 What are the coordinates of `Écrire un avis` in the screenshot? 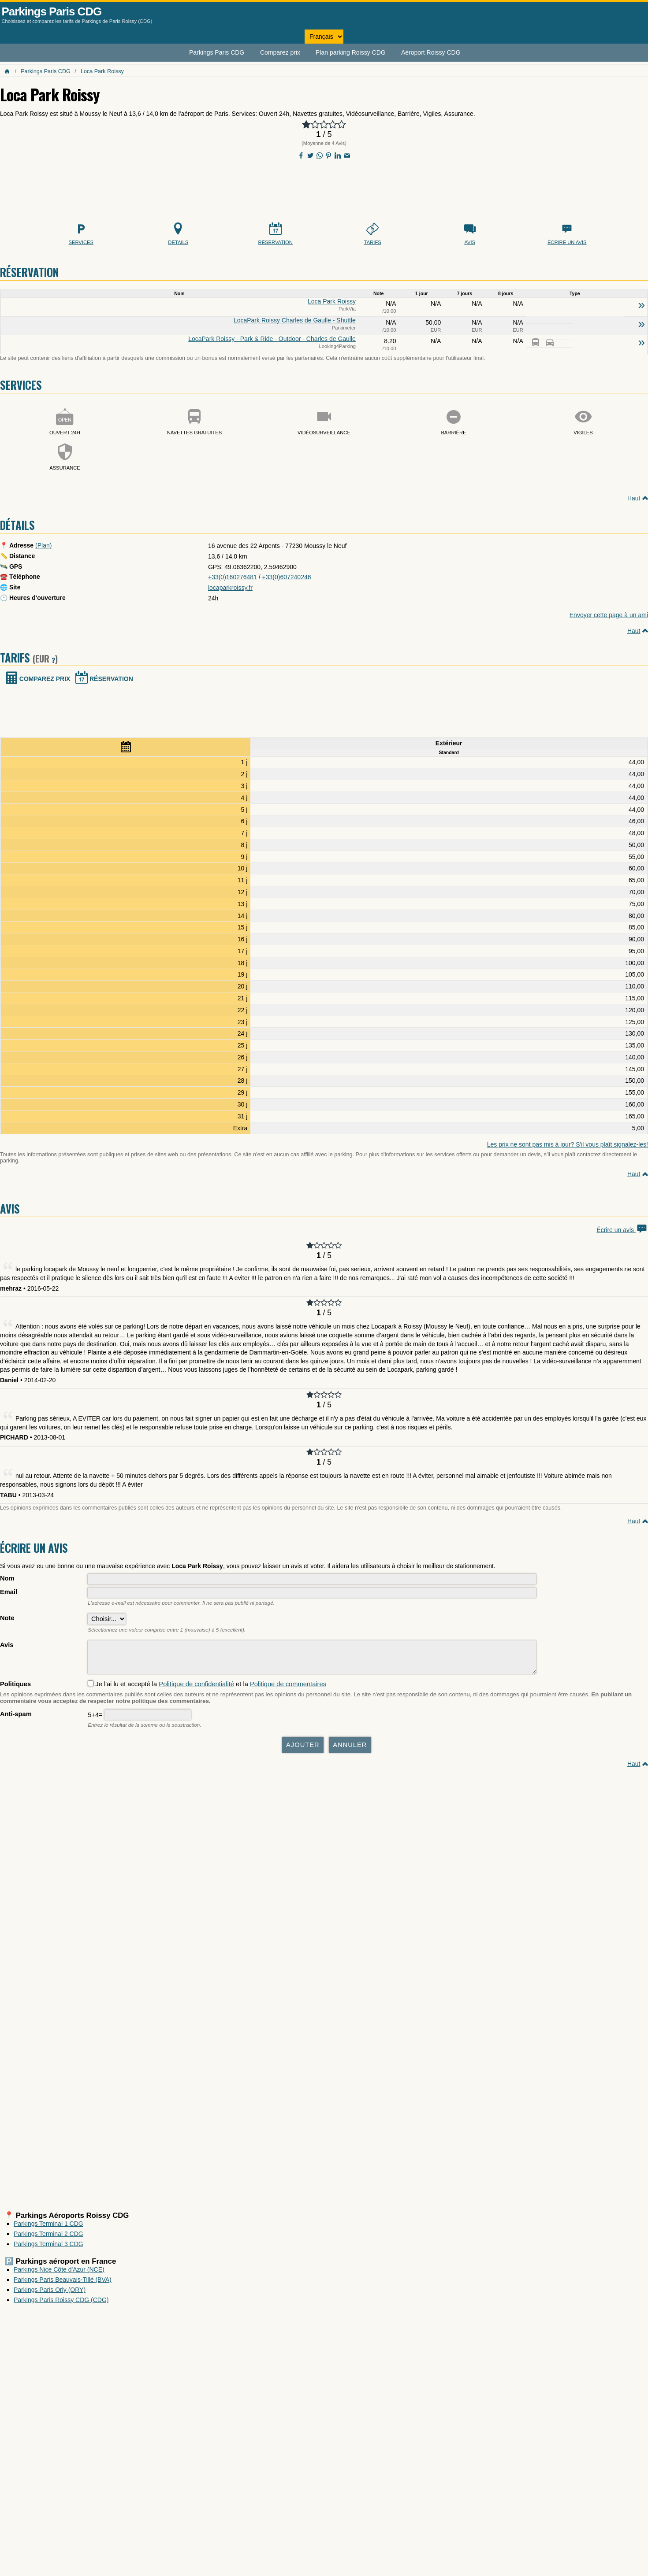 It's located at (622, 1229).